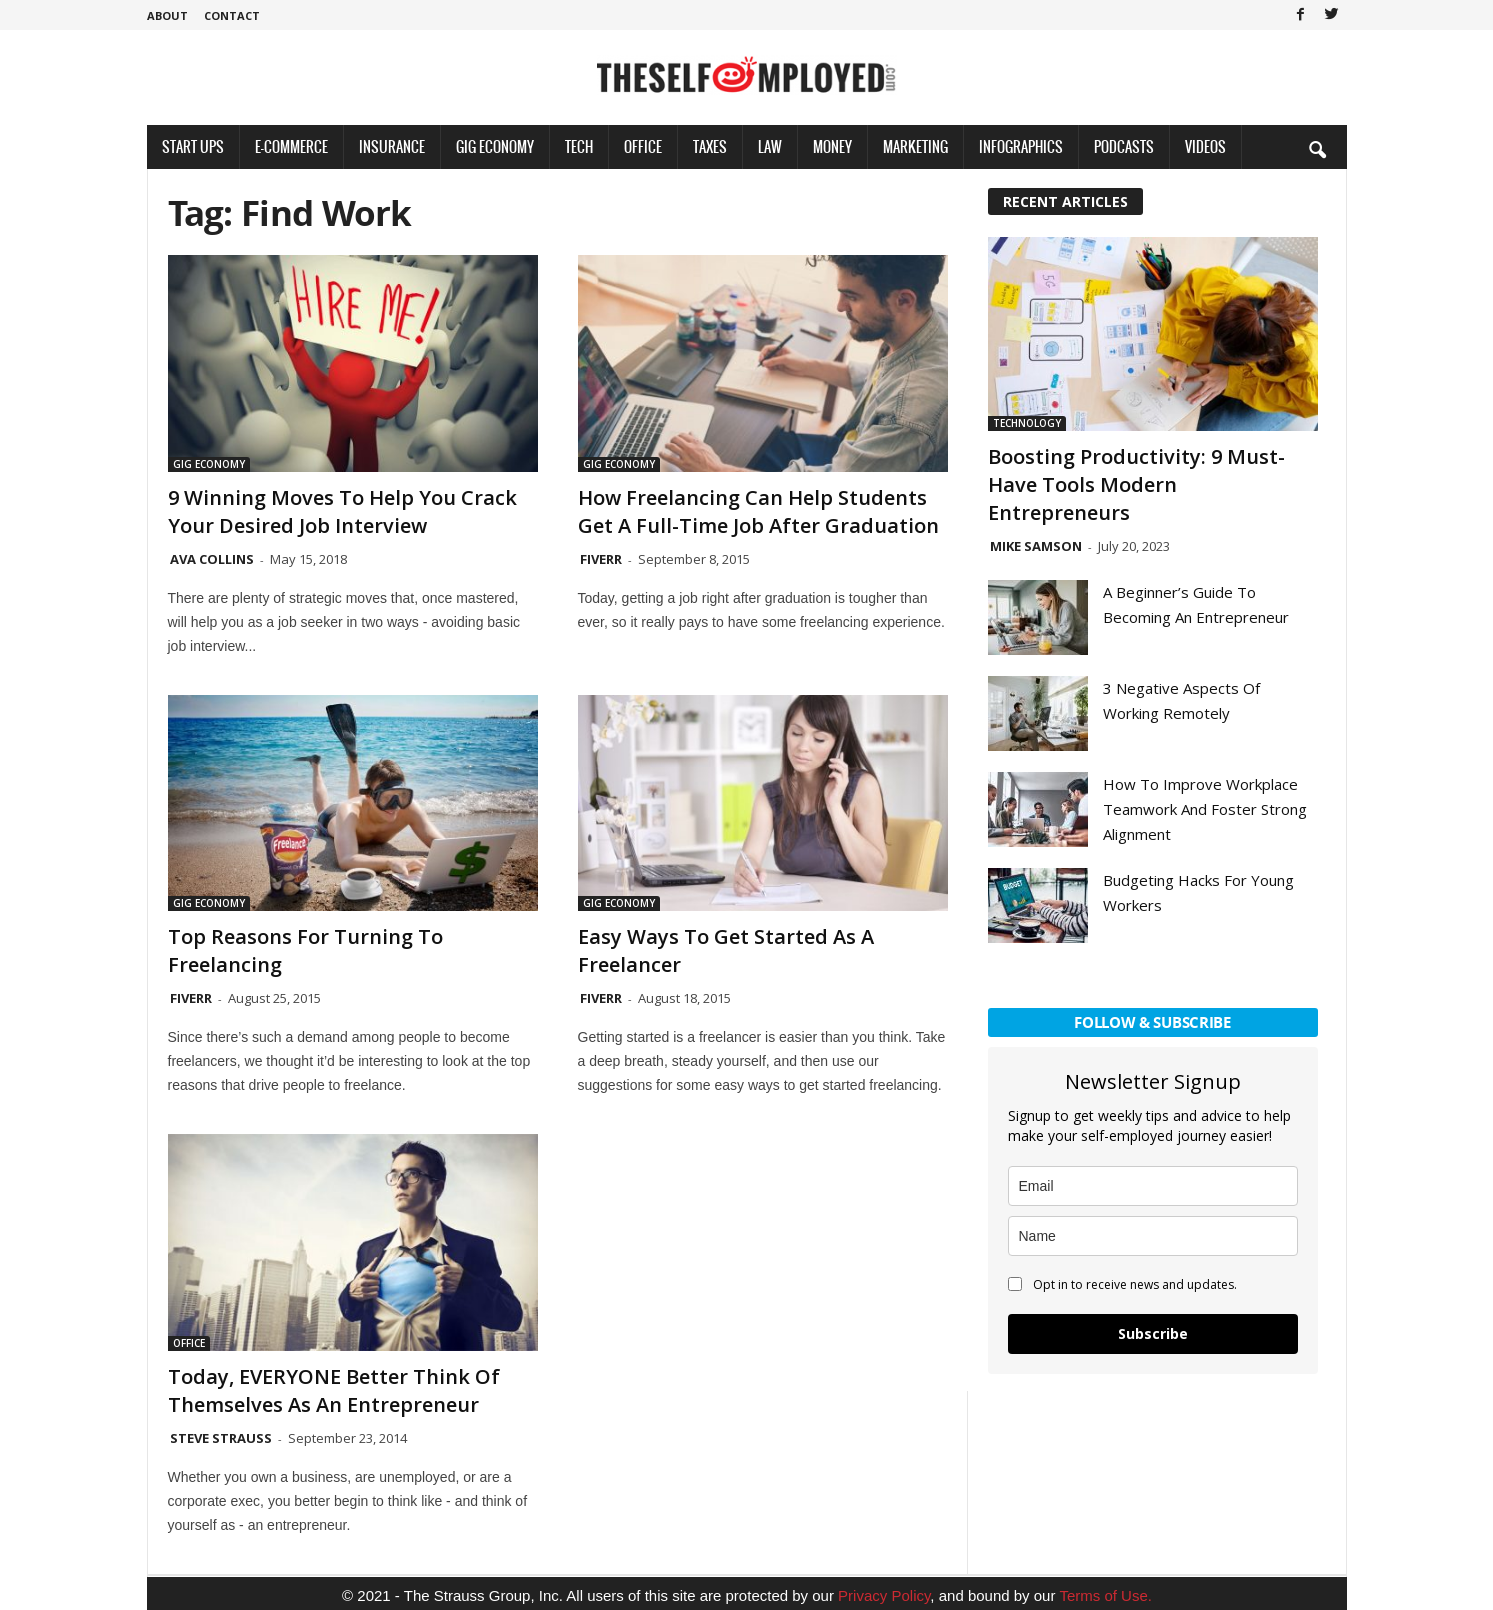 Image resolution: width=1493 pixels, height=1610 pixels. I want to click on Privacy Policy, so click(884, 1595).